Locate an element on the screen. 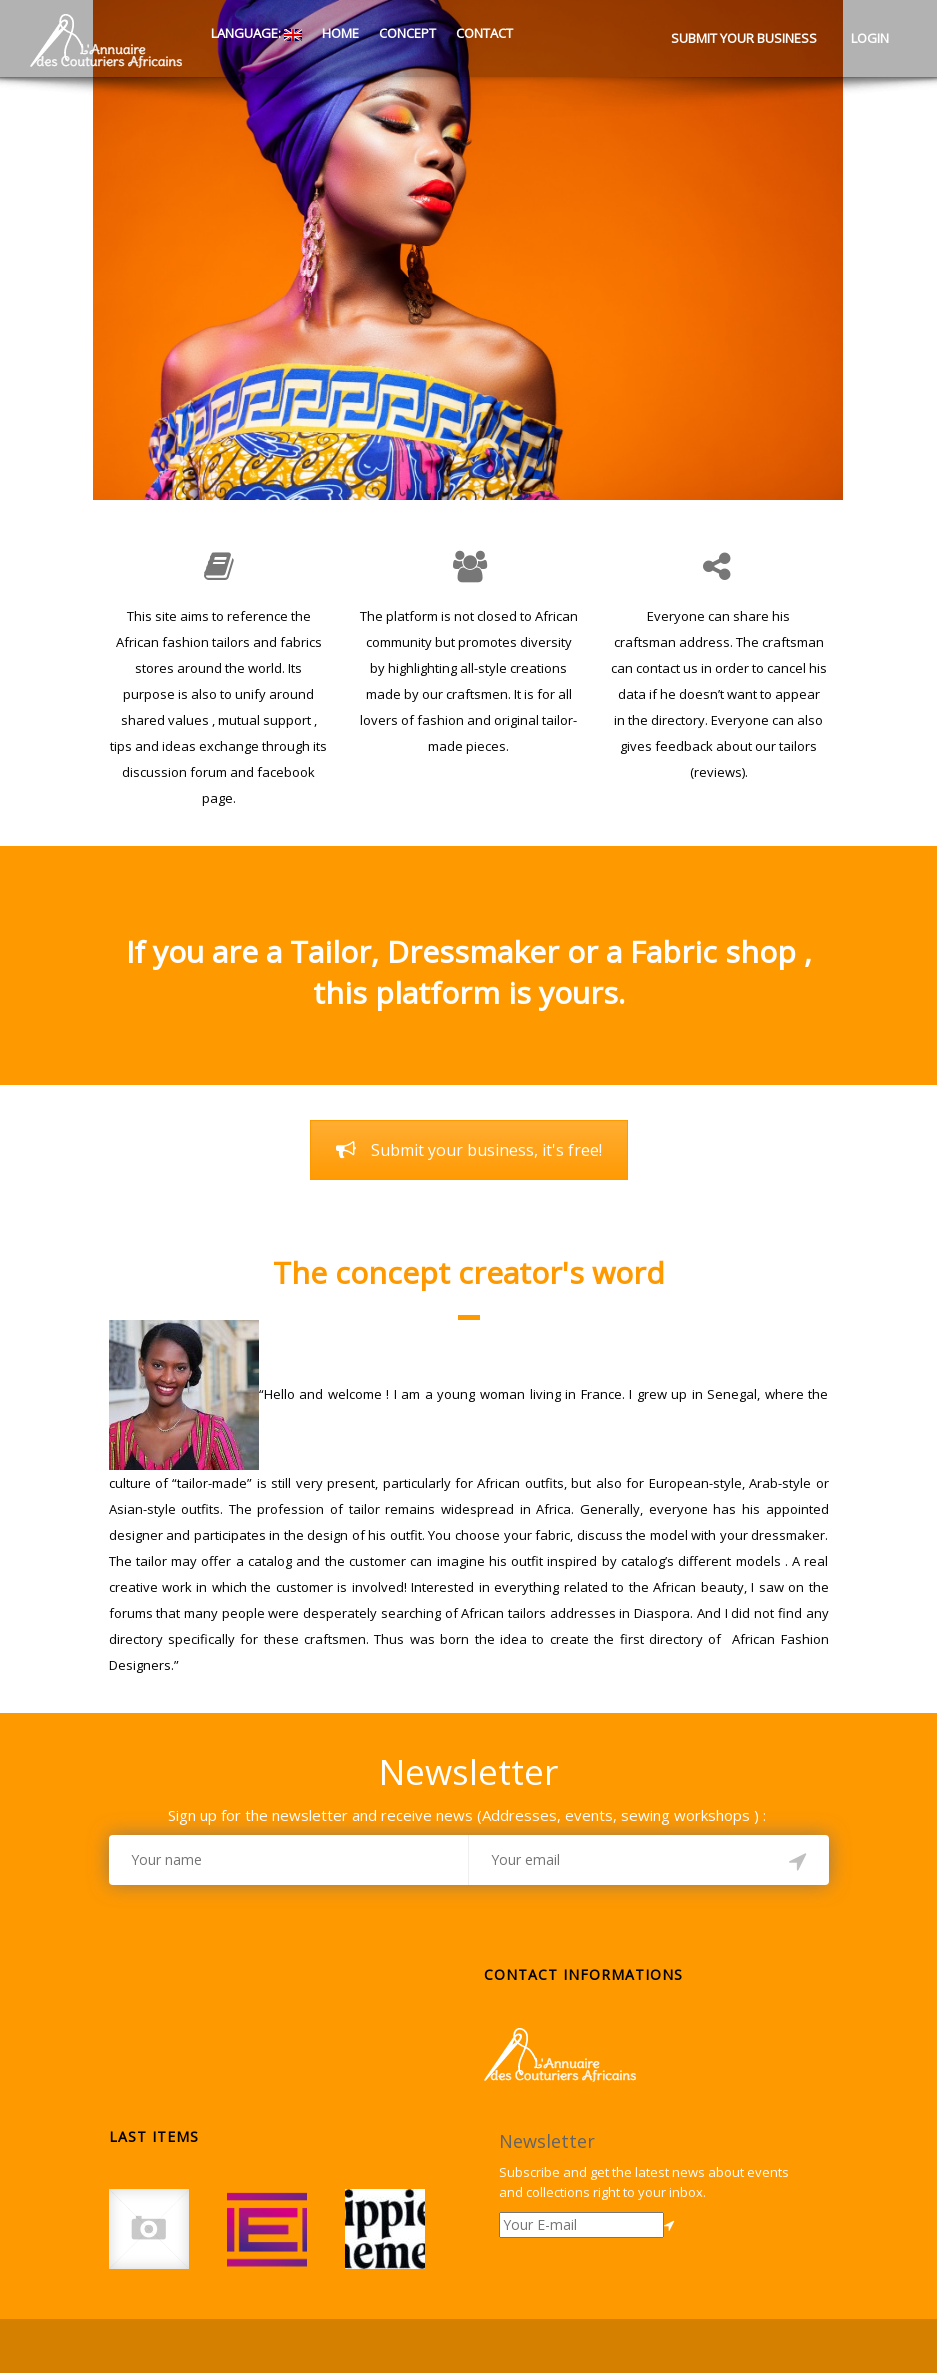 The height and width of the screenshot is (2373, 937). Submit your business, it's free! is located at coordinates (469, 1150).